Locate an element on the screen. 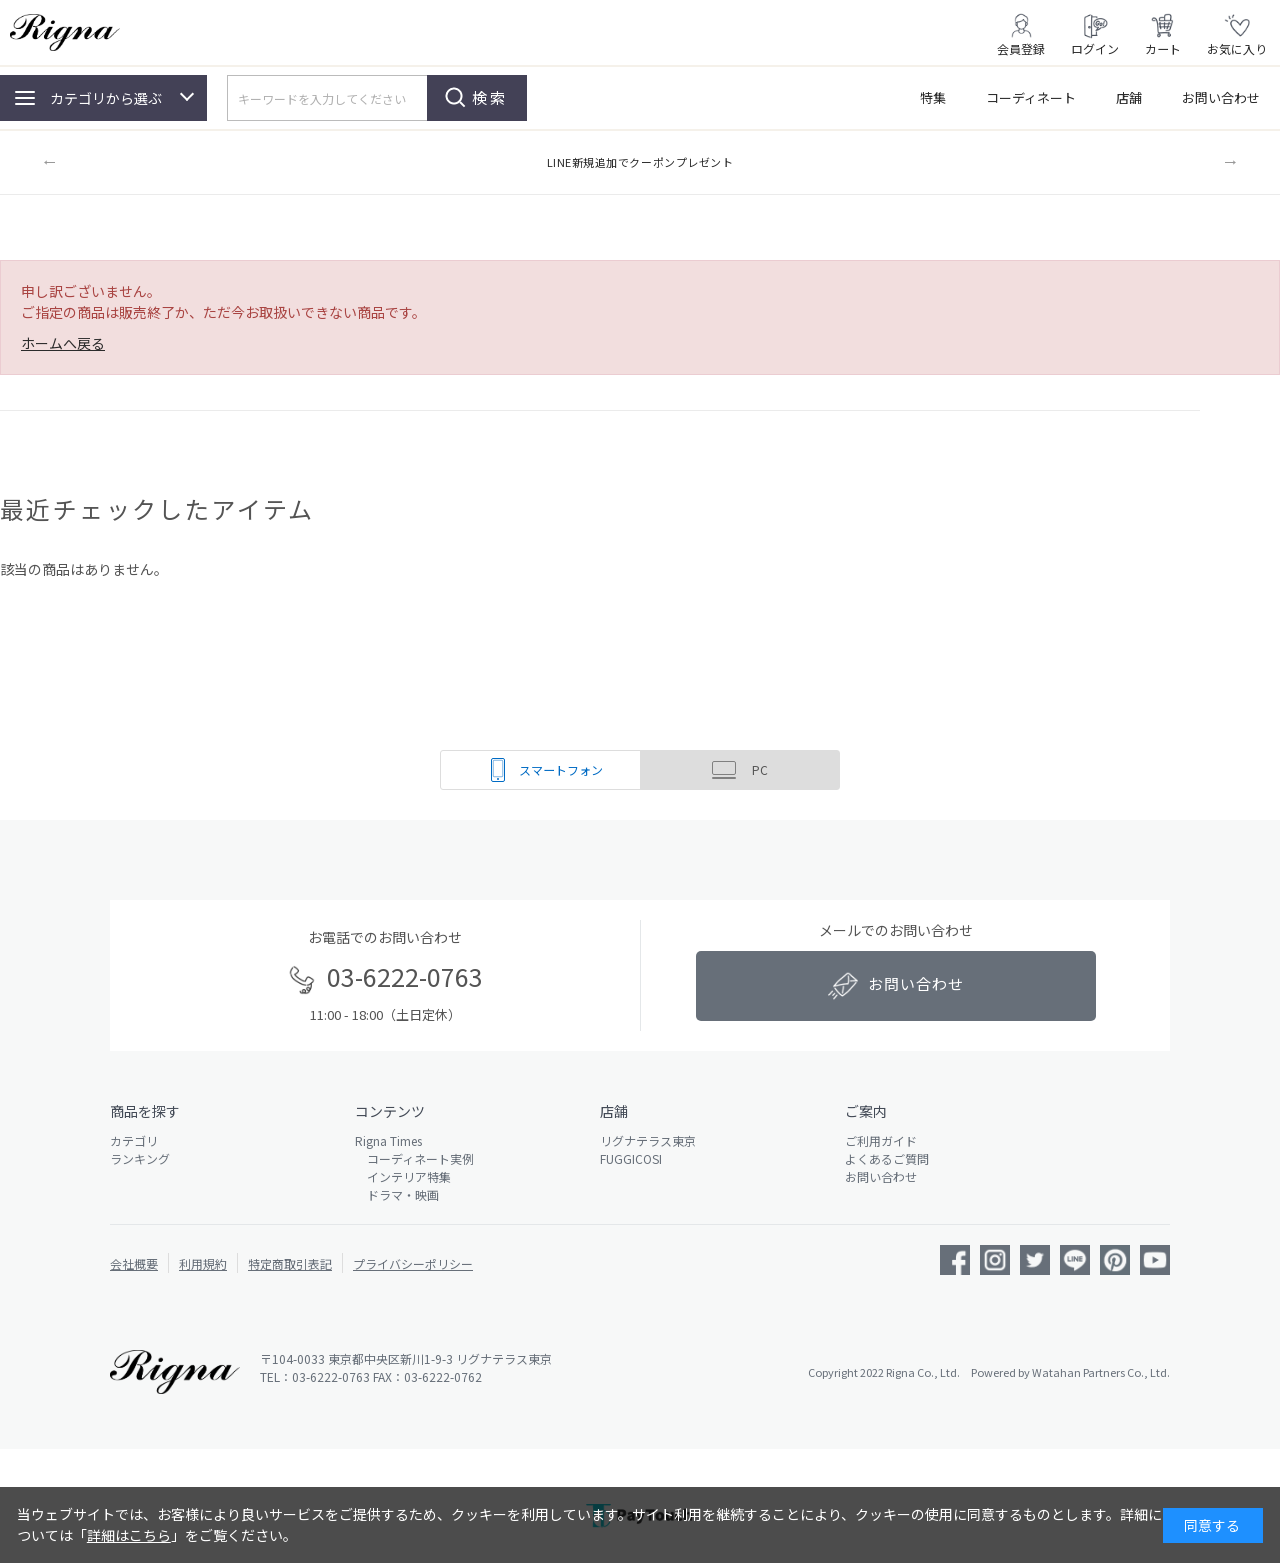 The height and width of the screenshot is (1563, 1280). ホームへ戻る is located at coordinates (63, 343).